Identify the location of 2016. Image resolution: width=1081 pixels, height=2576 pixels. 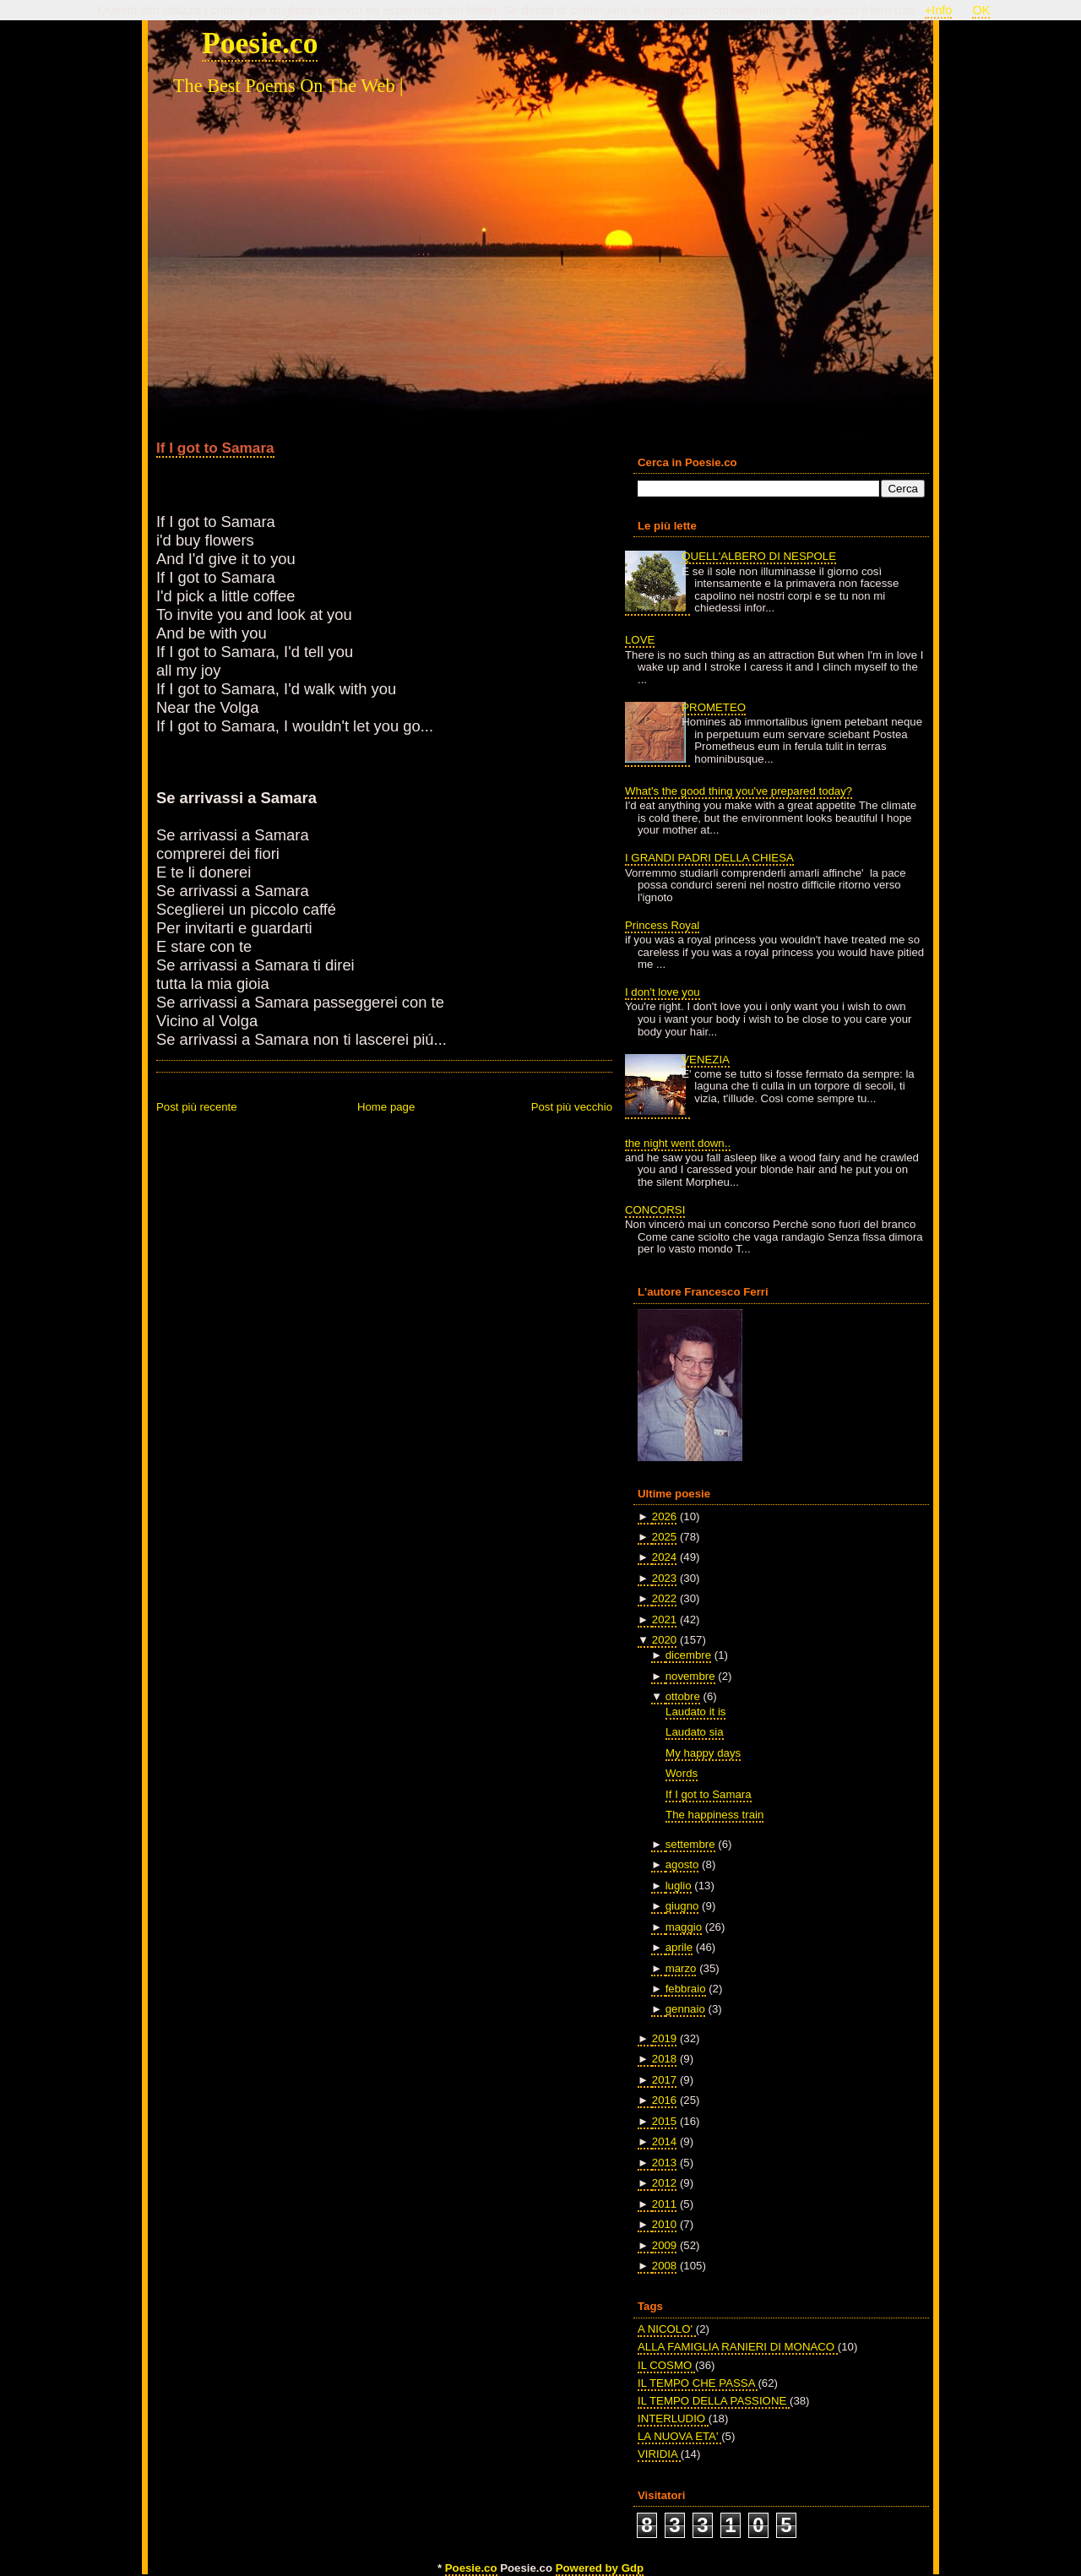
(664, 2100).